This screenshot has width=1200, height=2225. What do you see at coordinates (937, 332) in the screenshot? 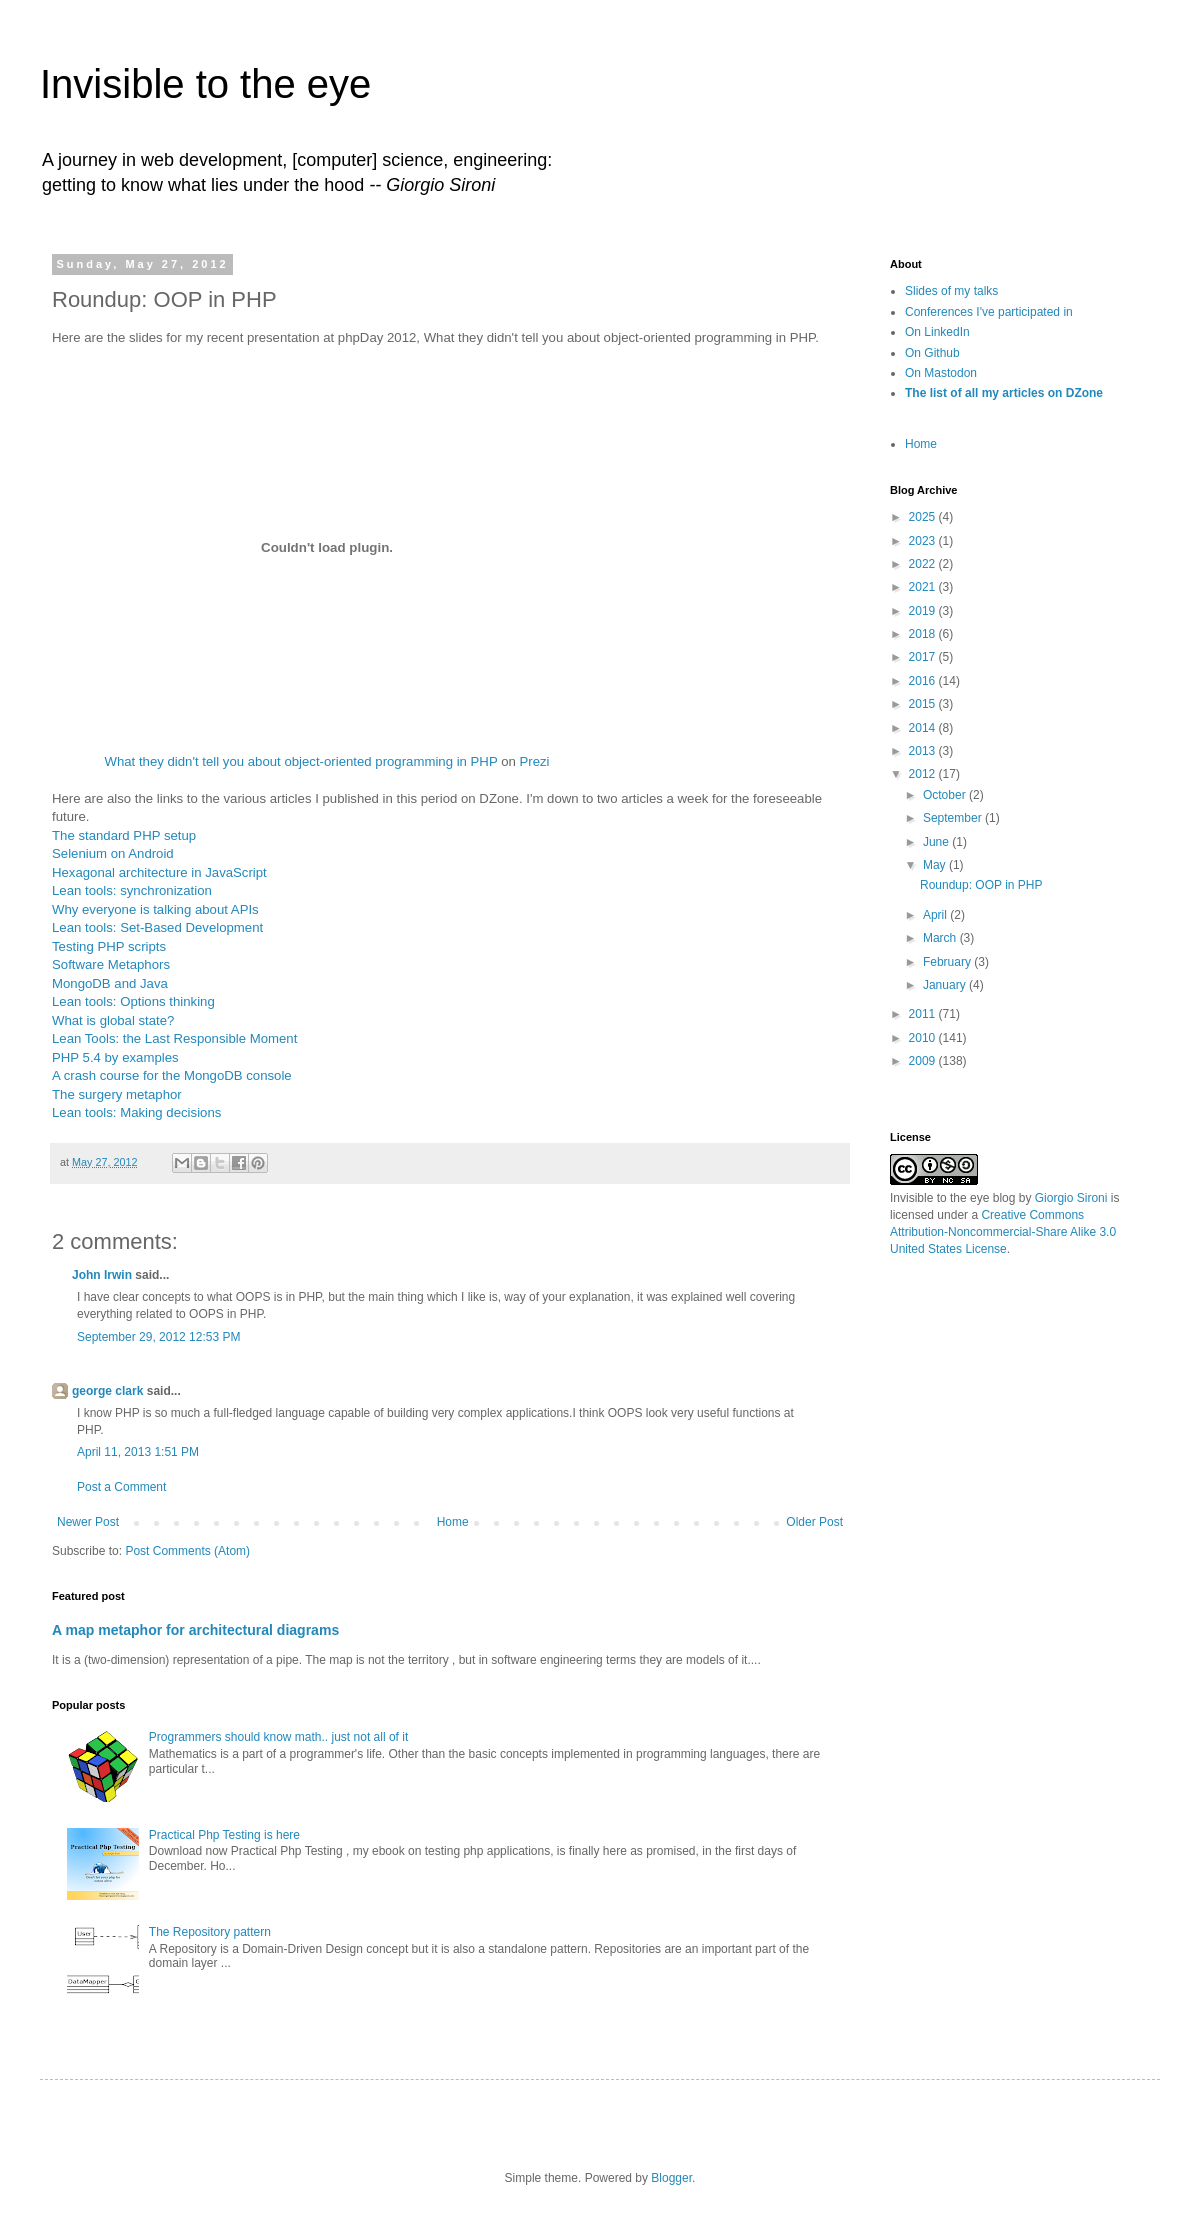
I see `On LinkedIn` at bounding box center [937, 332].